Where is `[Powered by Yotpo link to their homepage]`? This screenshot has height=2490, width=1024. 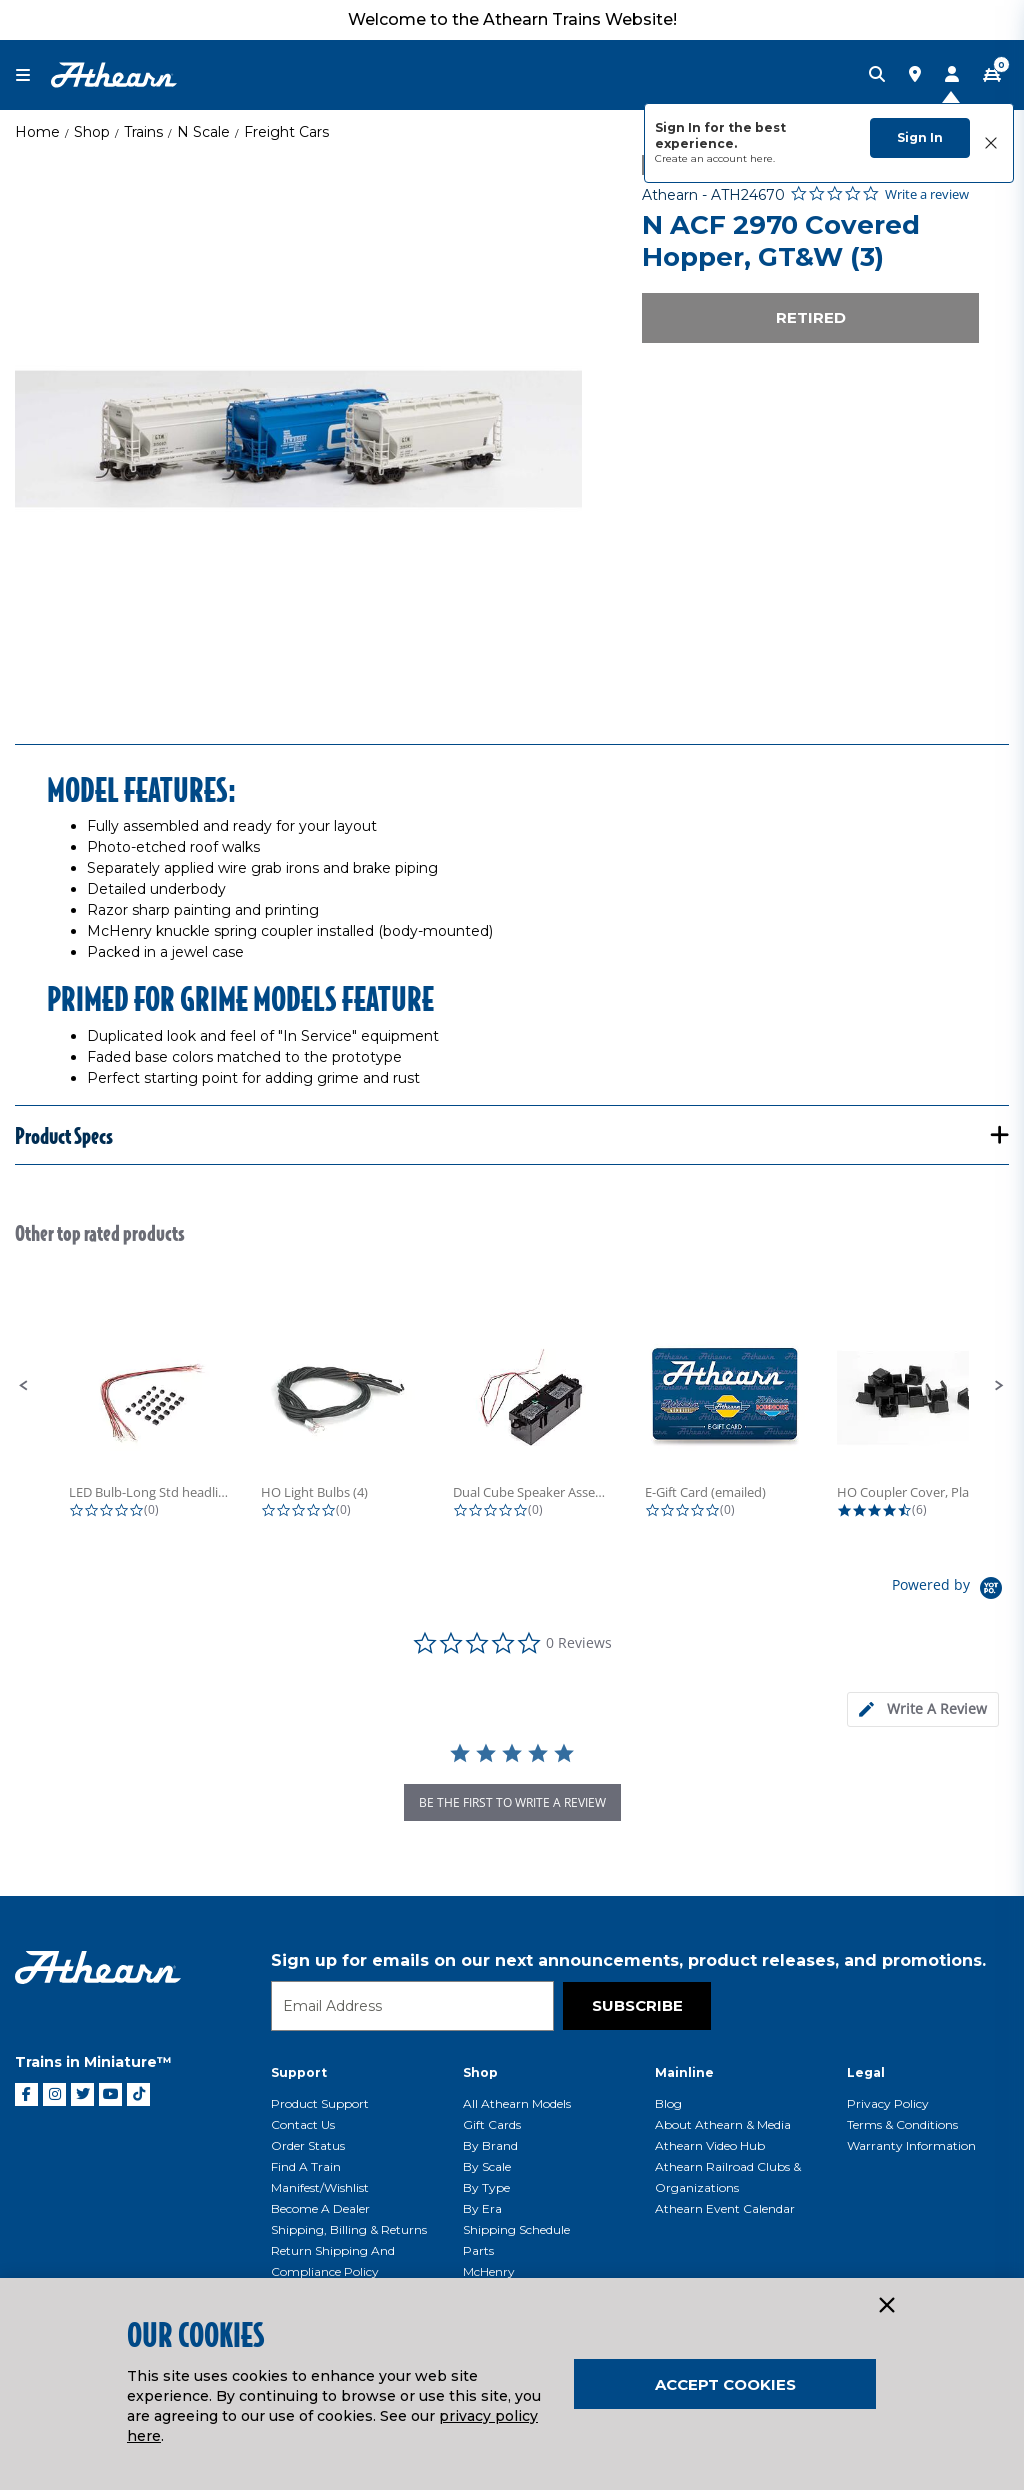 [Powered by Yotpo link to their homepage] is located at coordinates (950, 1590).